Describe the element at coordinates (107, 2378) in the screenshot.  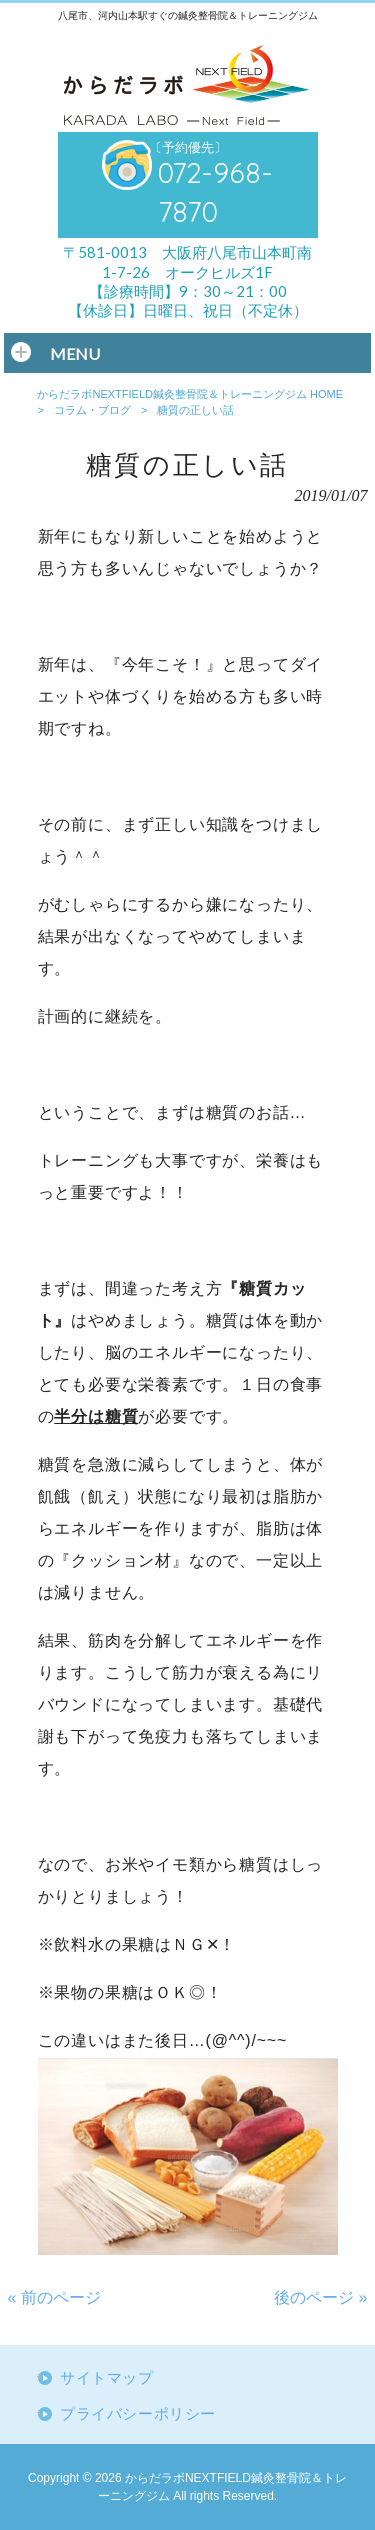
I see `サイトマップ` at that location.